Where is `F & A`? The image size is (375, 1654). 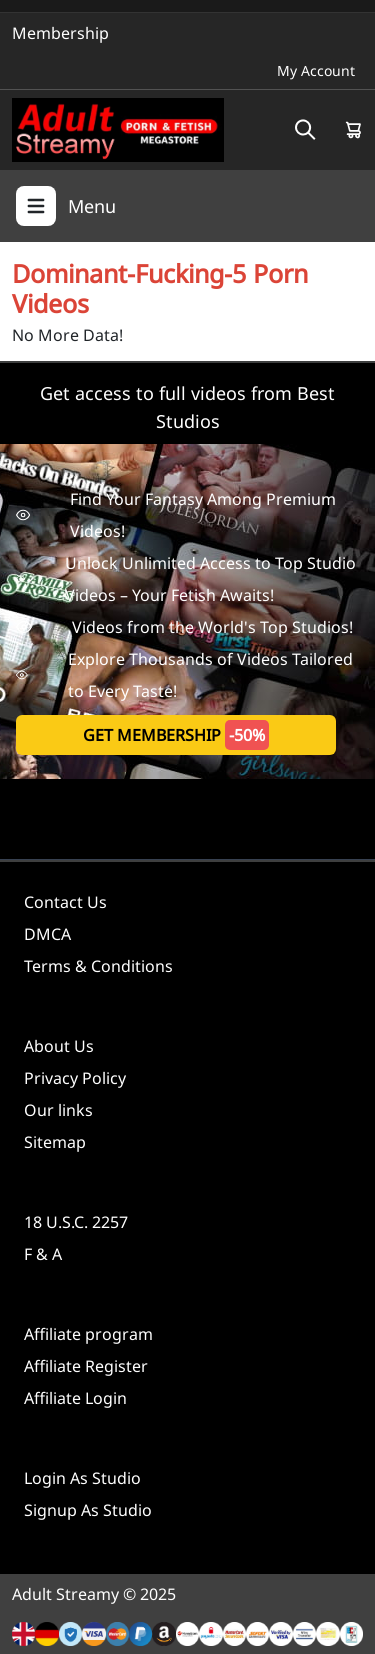
F & A is located at coordinates (43, 1254).